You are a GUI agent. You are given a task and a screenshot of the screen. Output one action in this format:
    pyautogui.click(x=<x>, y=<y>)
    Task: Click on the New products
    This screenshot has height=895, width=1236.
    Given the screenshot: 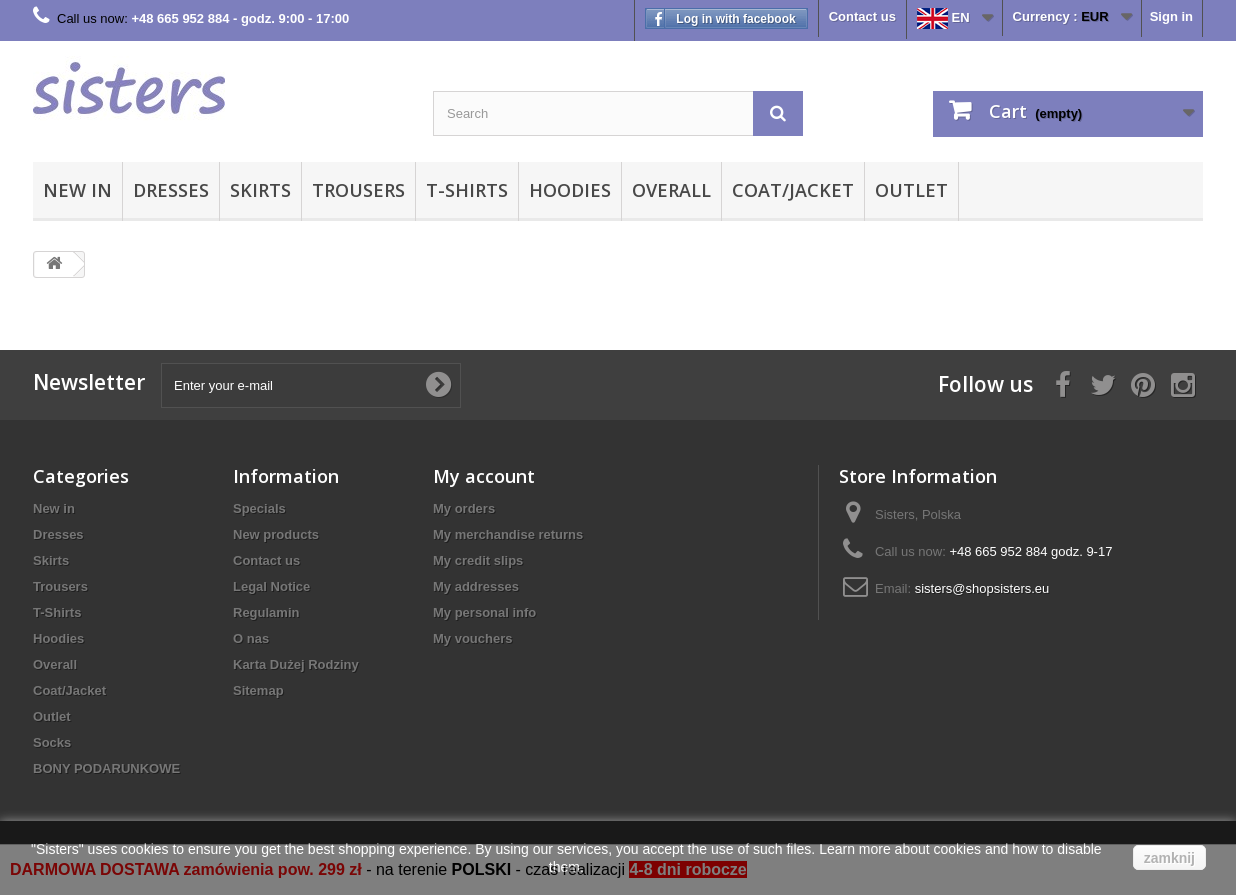 What is the action you would take?
    pyautogui.click(x=276, y=534)
    